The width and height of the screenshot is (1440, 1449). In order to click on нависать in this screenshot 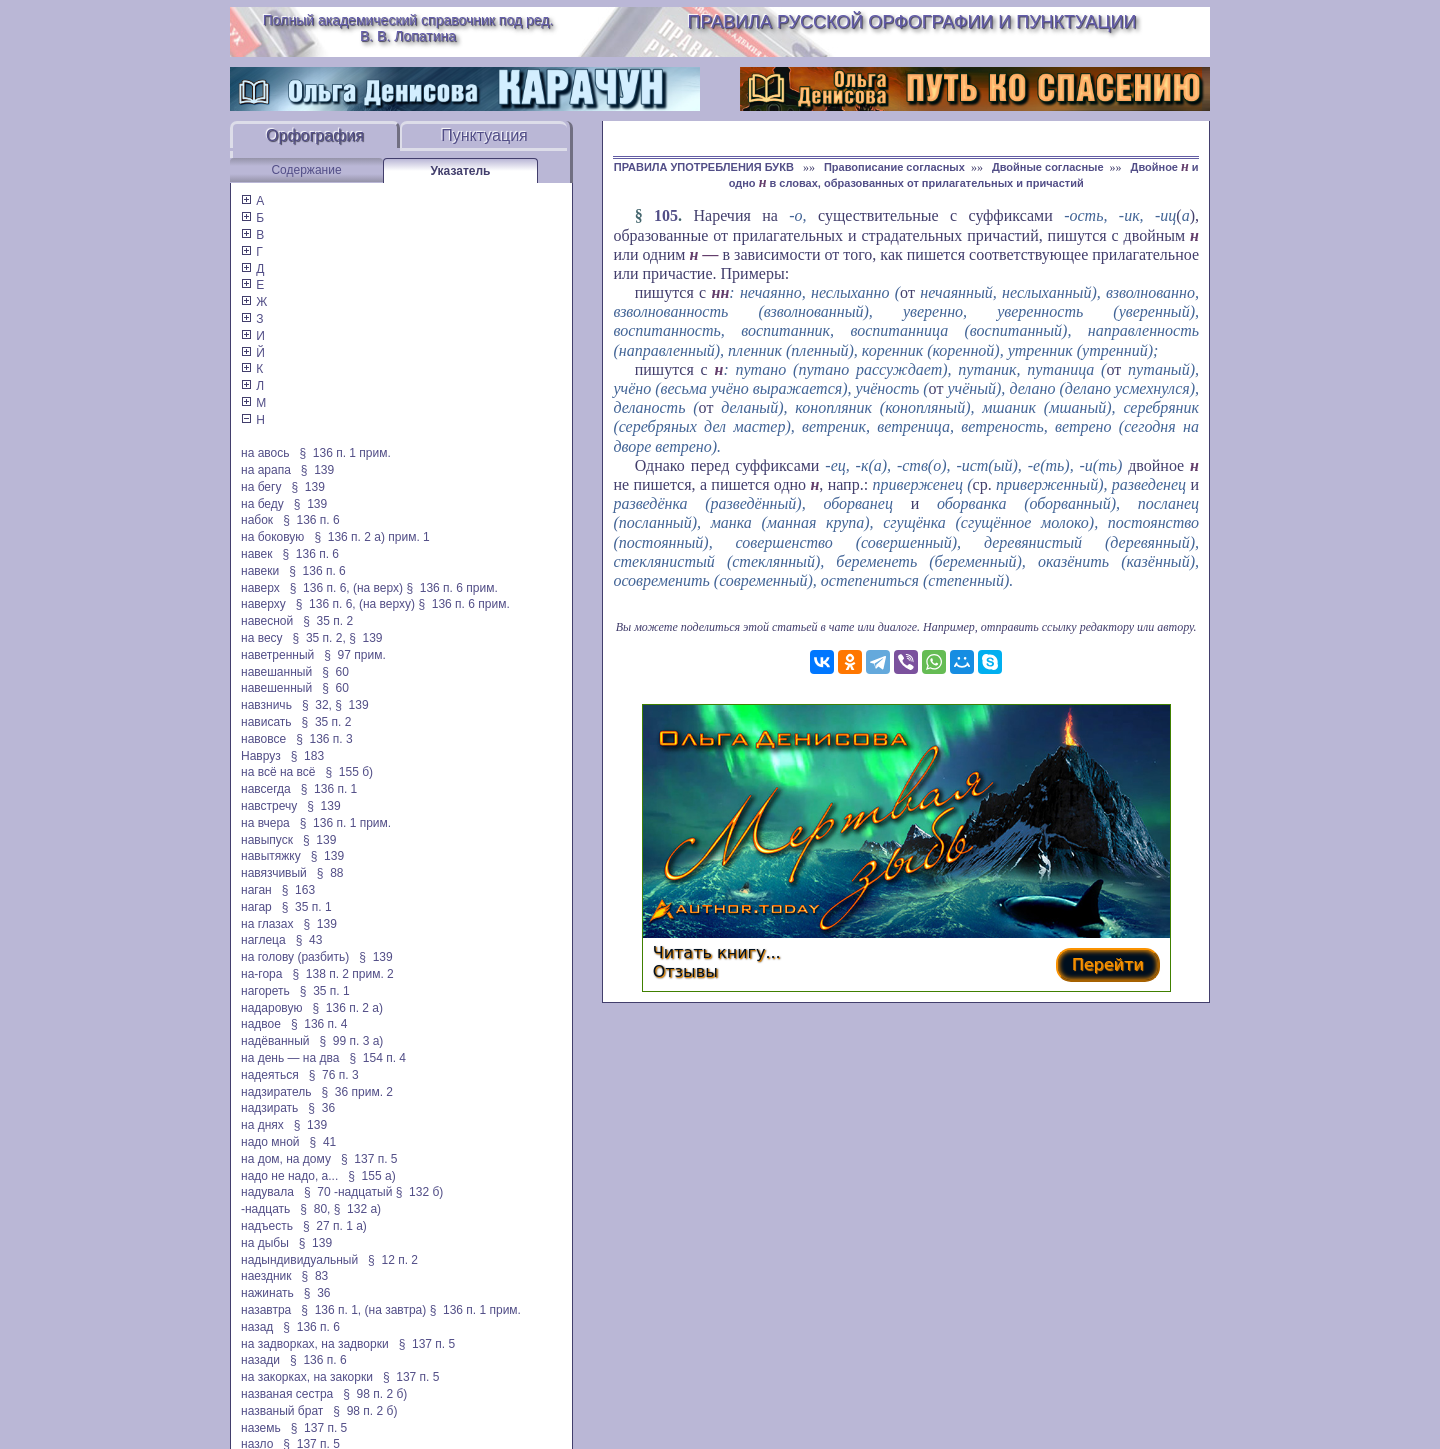, I will do `click(266, 722)`.